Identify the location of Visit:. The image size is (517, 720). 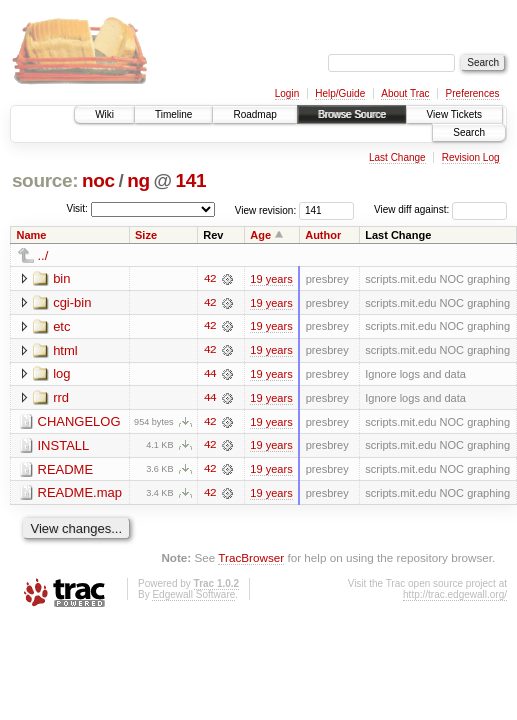
(77, 208).